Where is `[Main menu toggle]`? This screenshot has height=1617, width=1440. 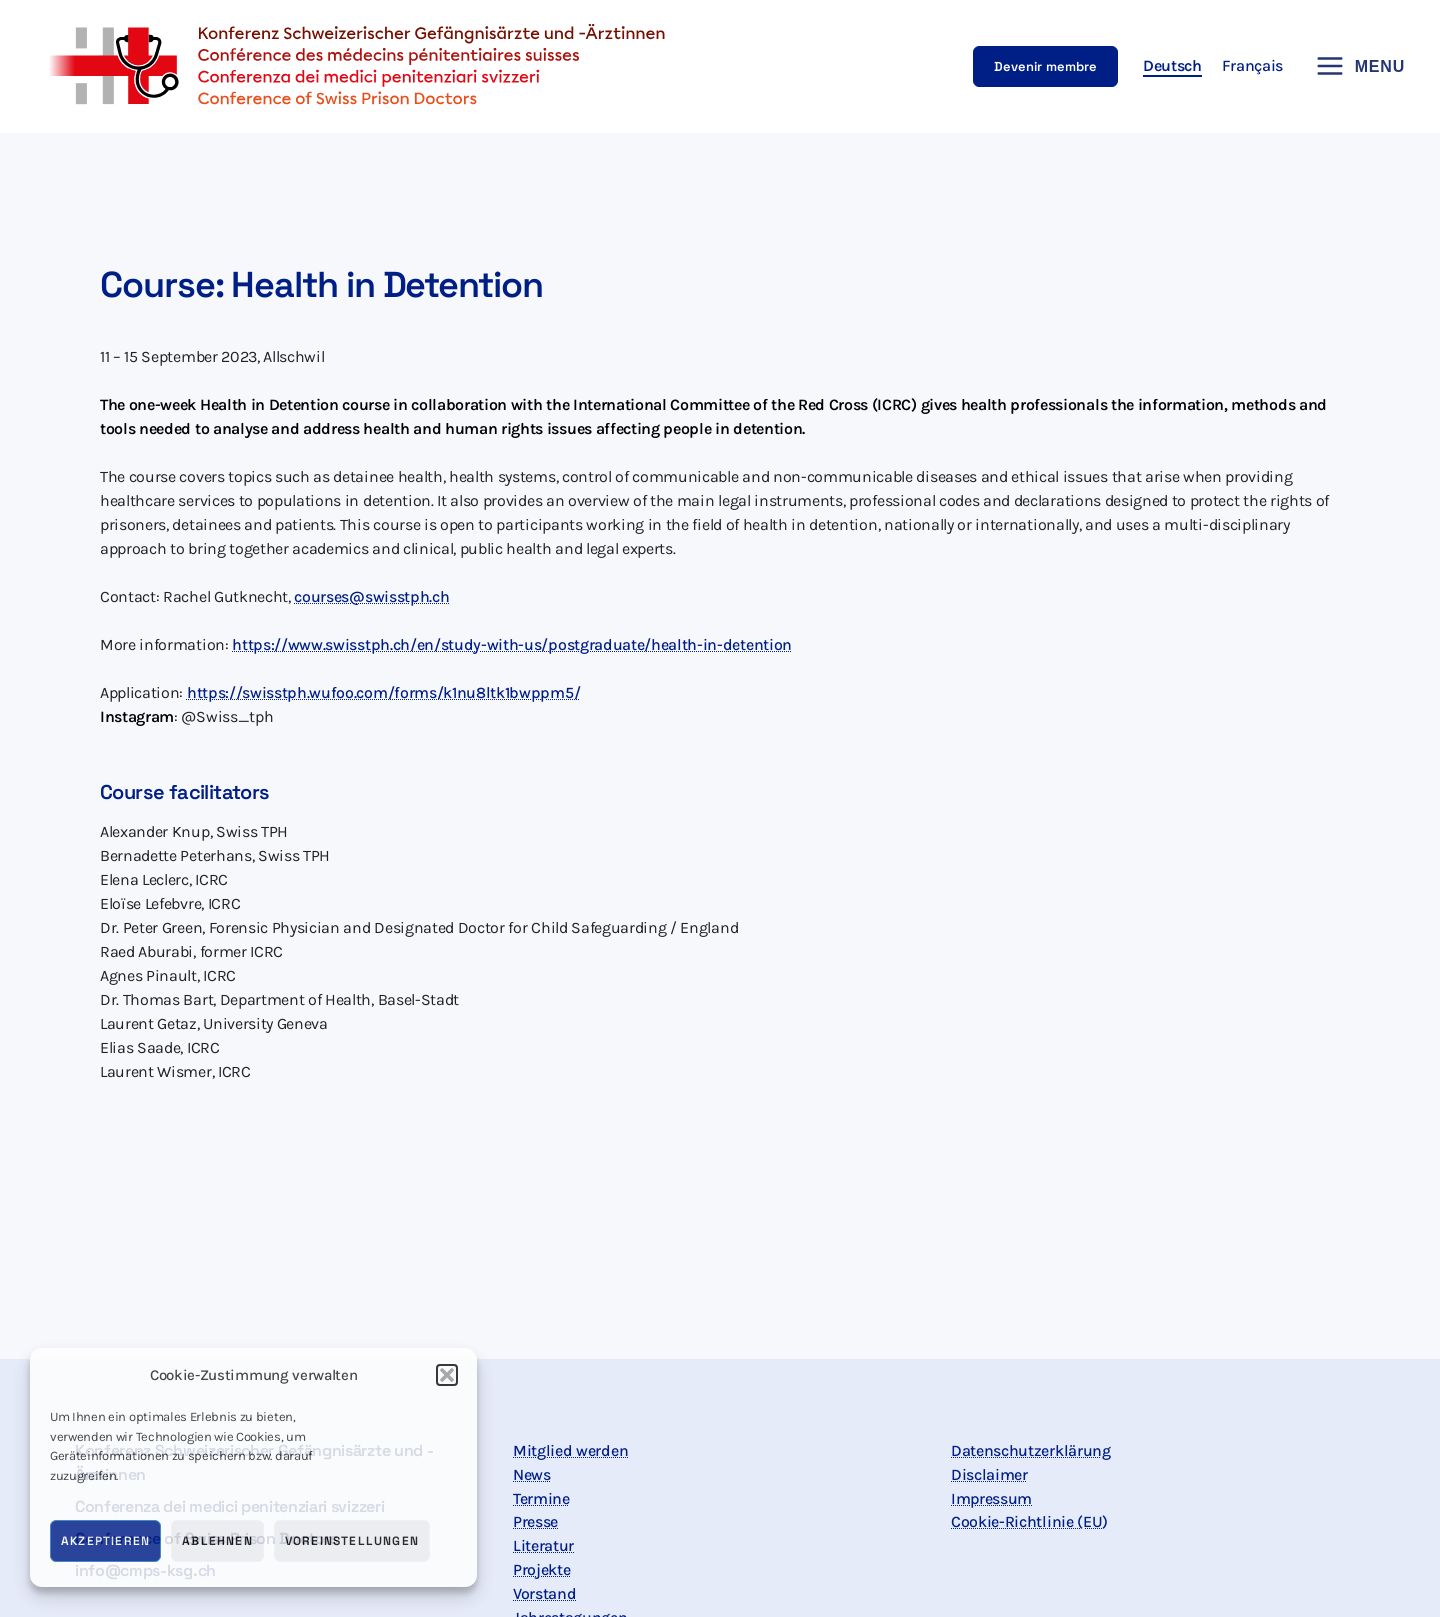 [Main menu toggle] is located at coordinates (1354, 66).